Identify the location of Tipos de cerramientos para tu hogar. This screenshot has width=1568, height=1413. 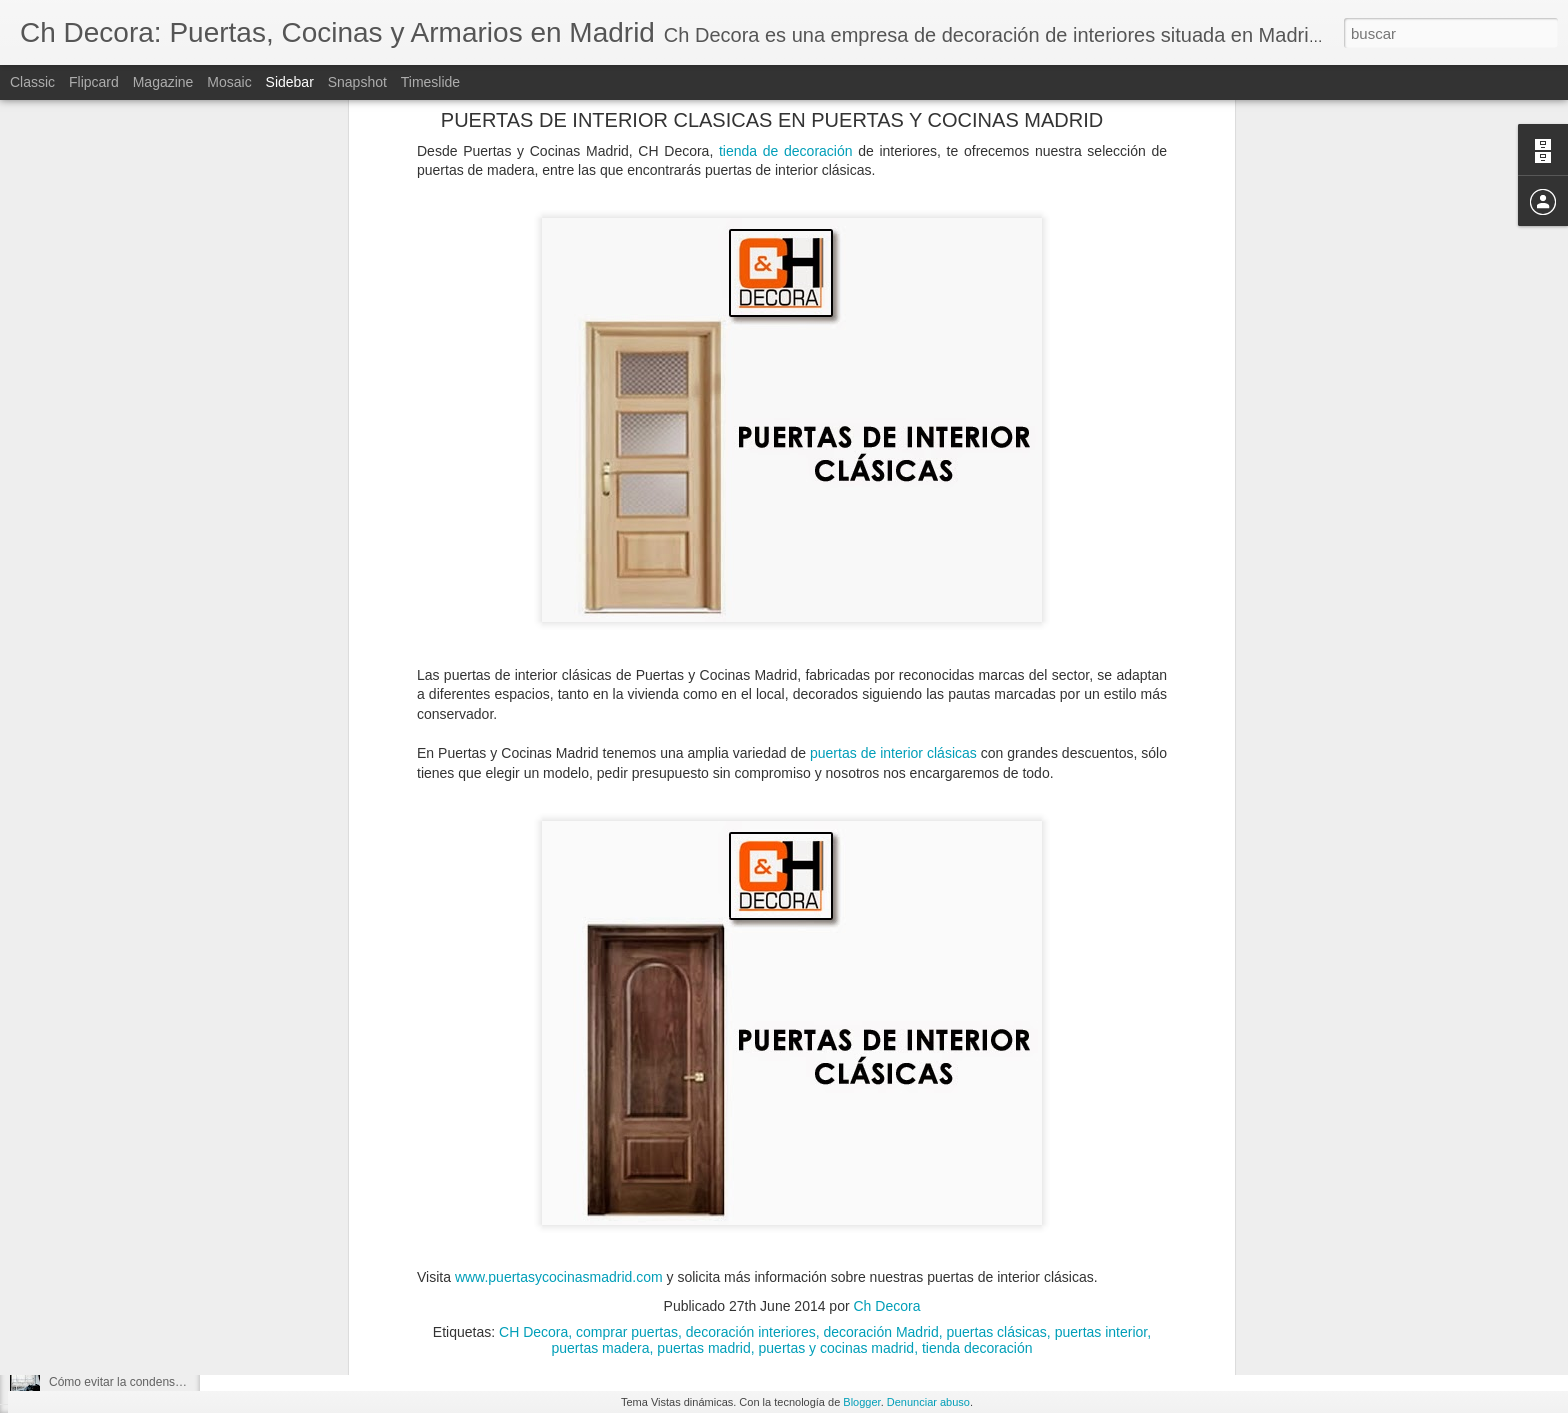
(145, 1202).